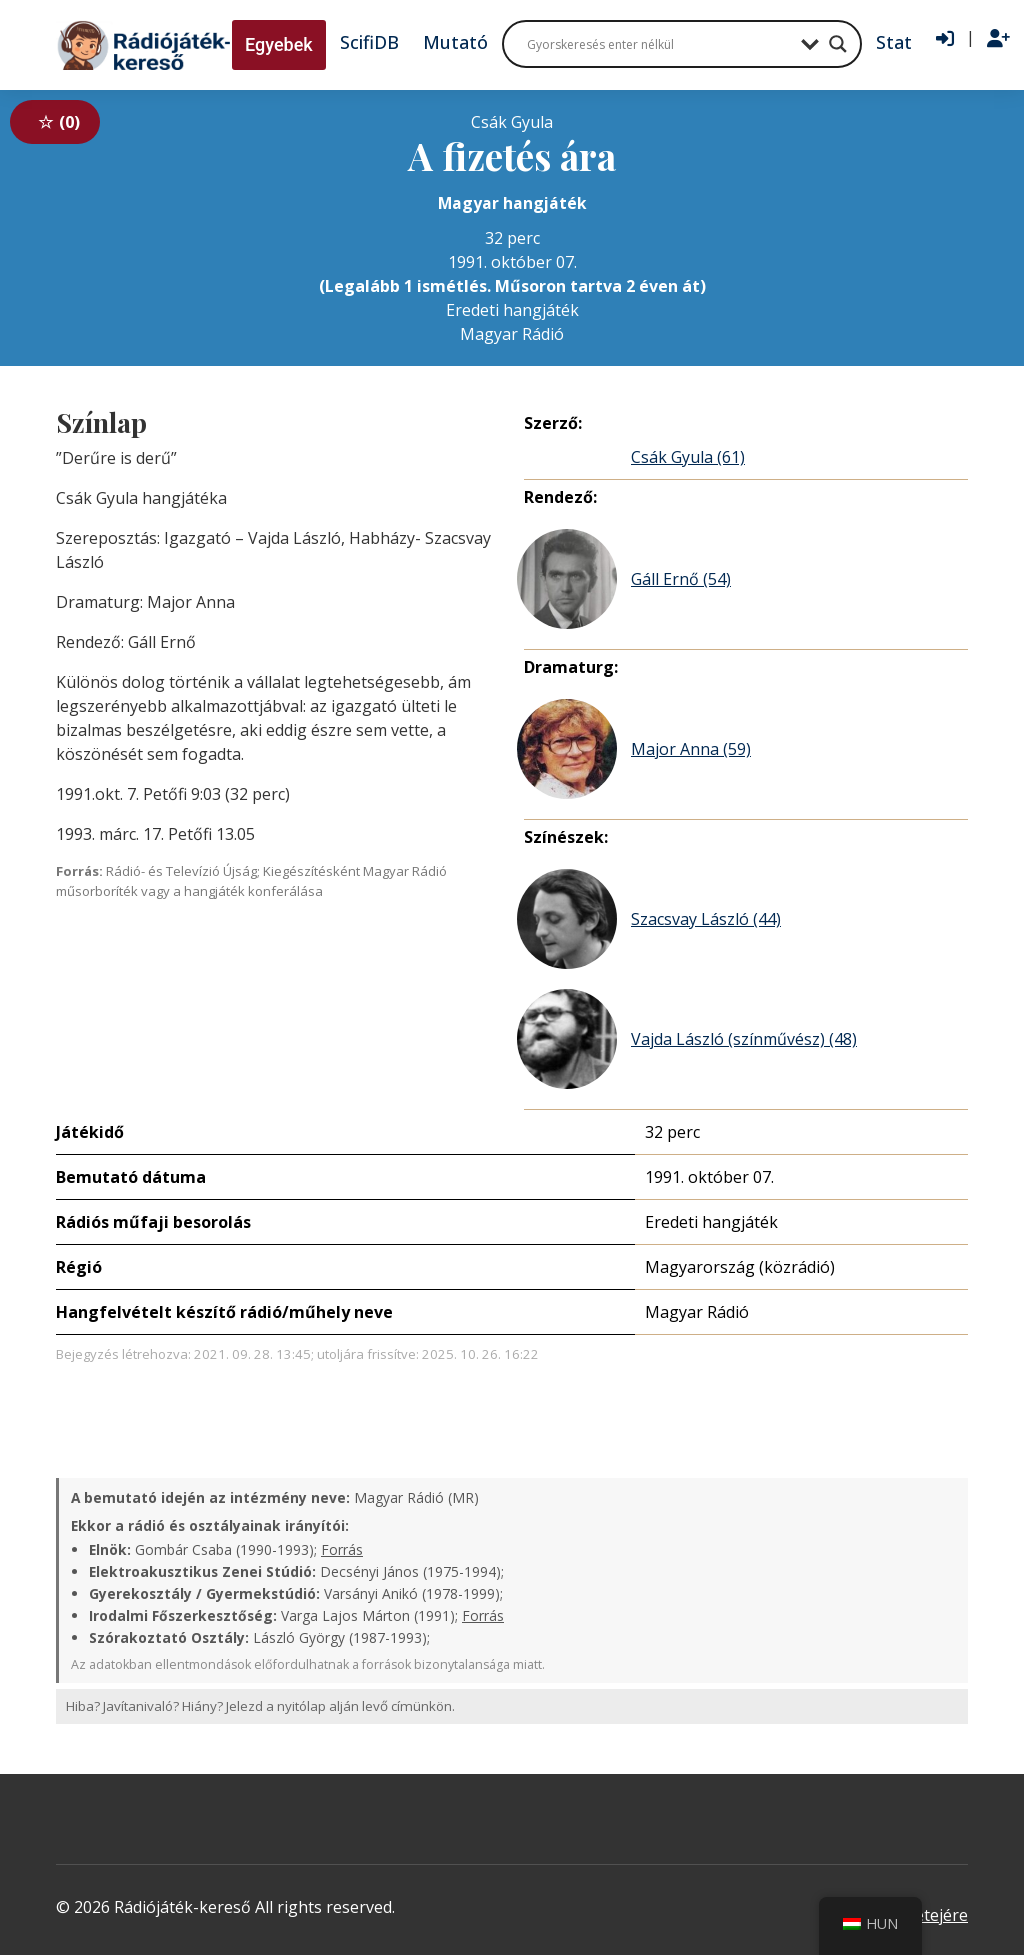 This screenshot has width=1024, height=1955. What do you see at coordinates (894, 42) in the screenshot?
I see `Stat` at bounding box center [894, 42].